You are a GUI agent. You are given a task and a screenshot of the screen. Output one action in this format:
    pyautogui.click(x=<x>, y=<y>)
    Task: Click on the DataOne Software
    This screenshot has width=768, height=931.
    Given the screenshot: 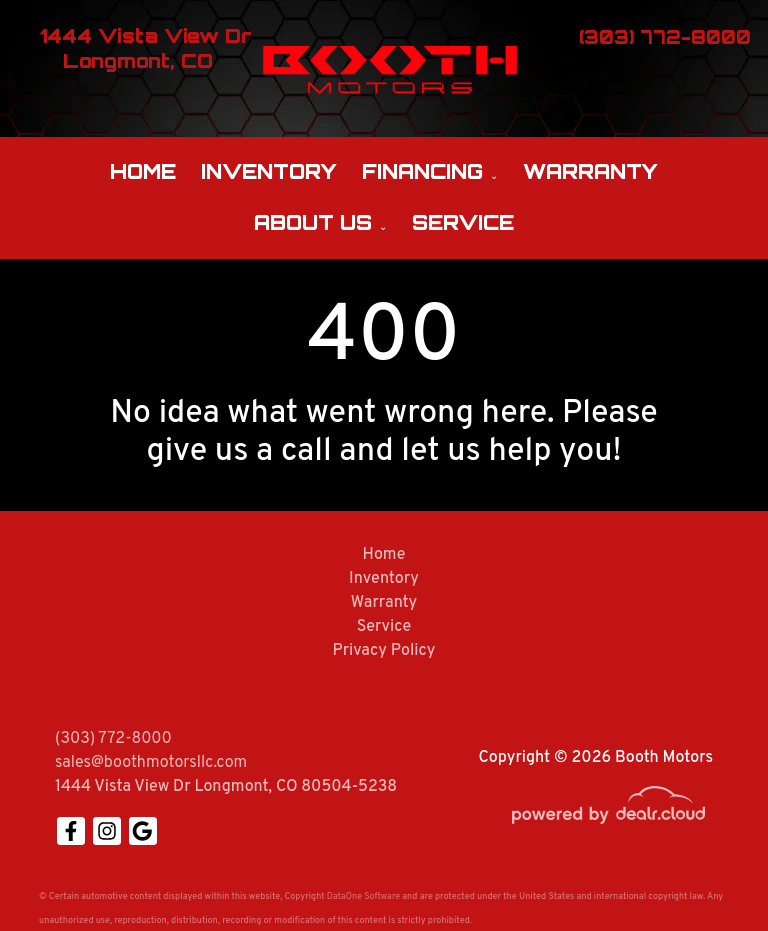 What is the action you would take?
    pyautogui.click(x=363, y=896)
    